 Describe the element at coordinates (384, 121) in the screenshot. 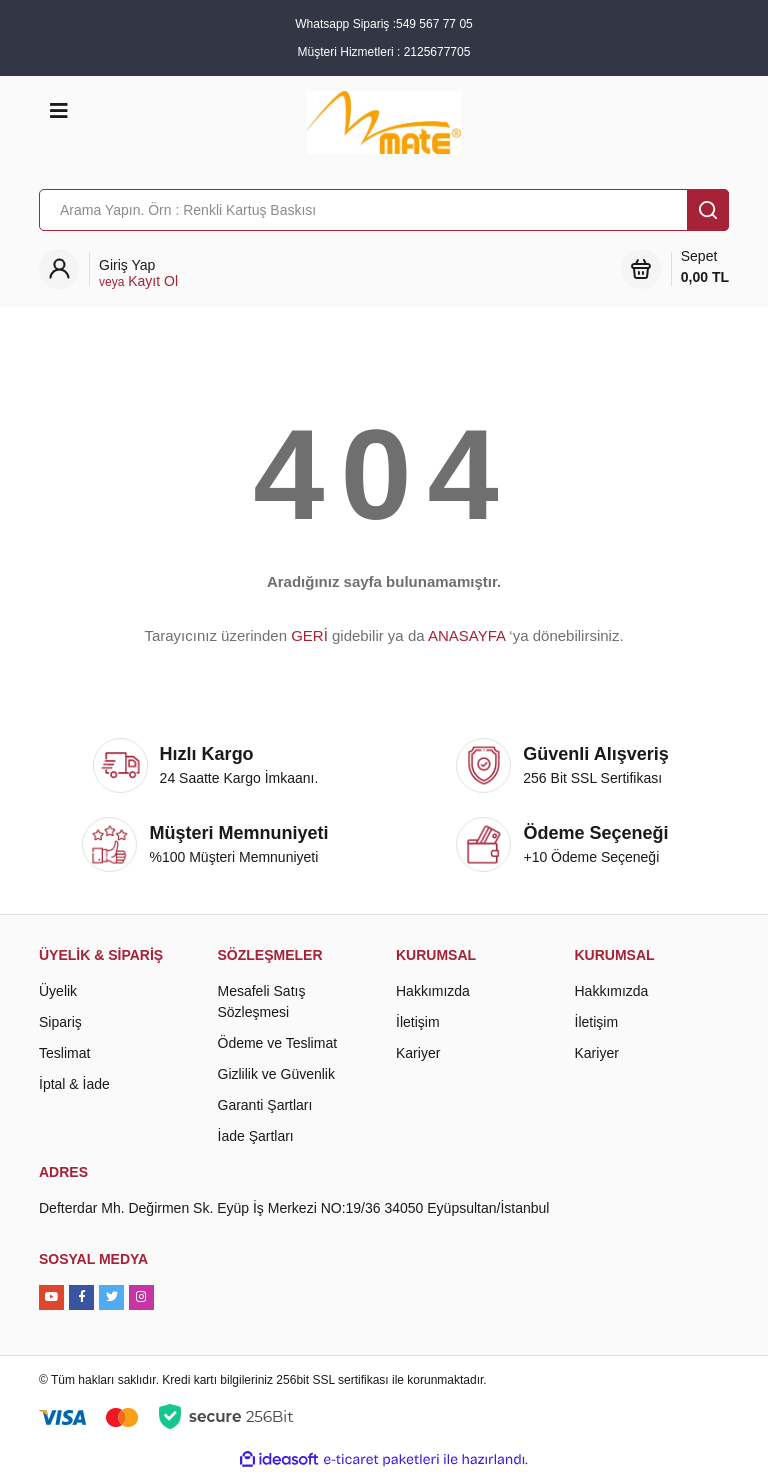

I see `[Logo]` at that location.